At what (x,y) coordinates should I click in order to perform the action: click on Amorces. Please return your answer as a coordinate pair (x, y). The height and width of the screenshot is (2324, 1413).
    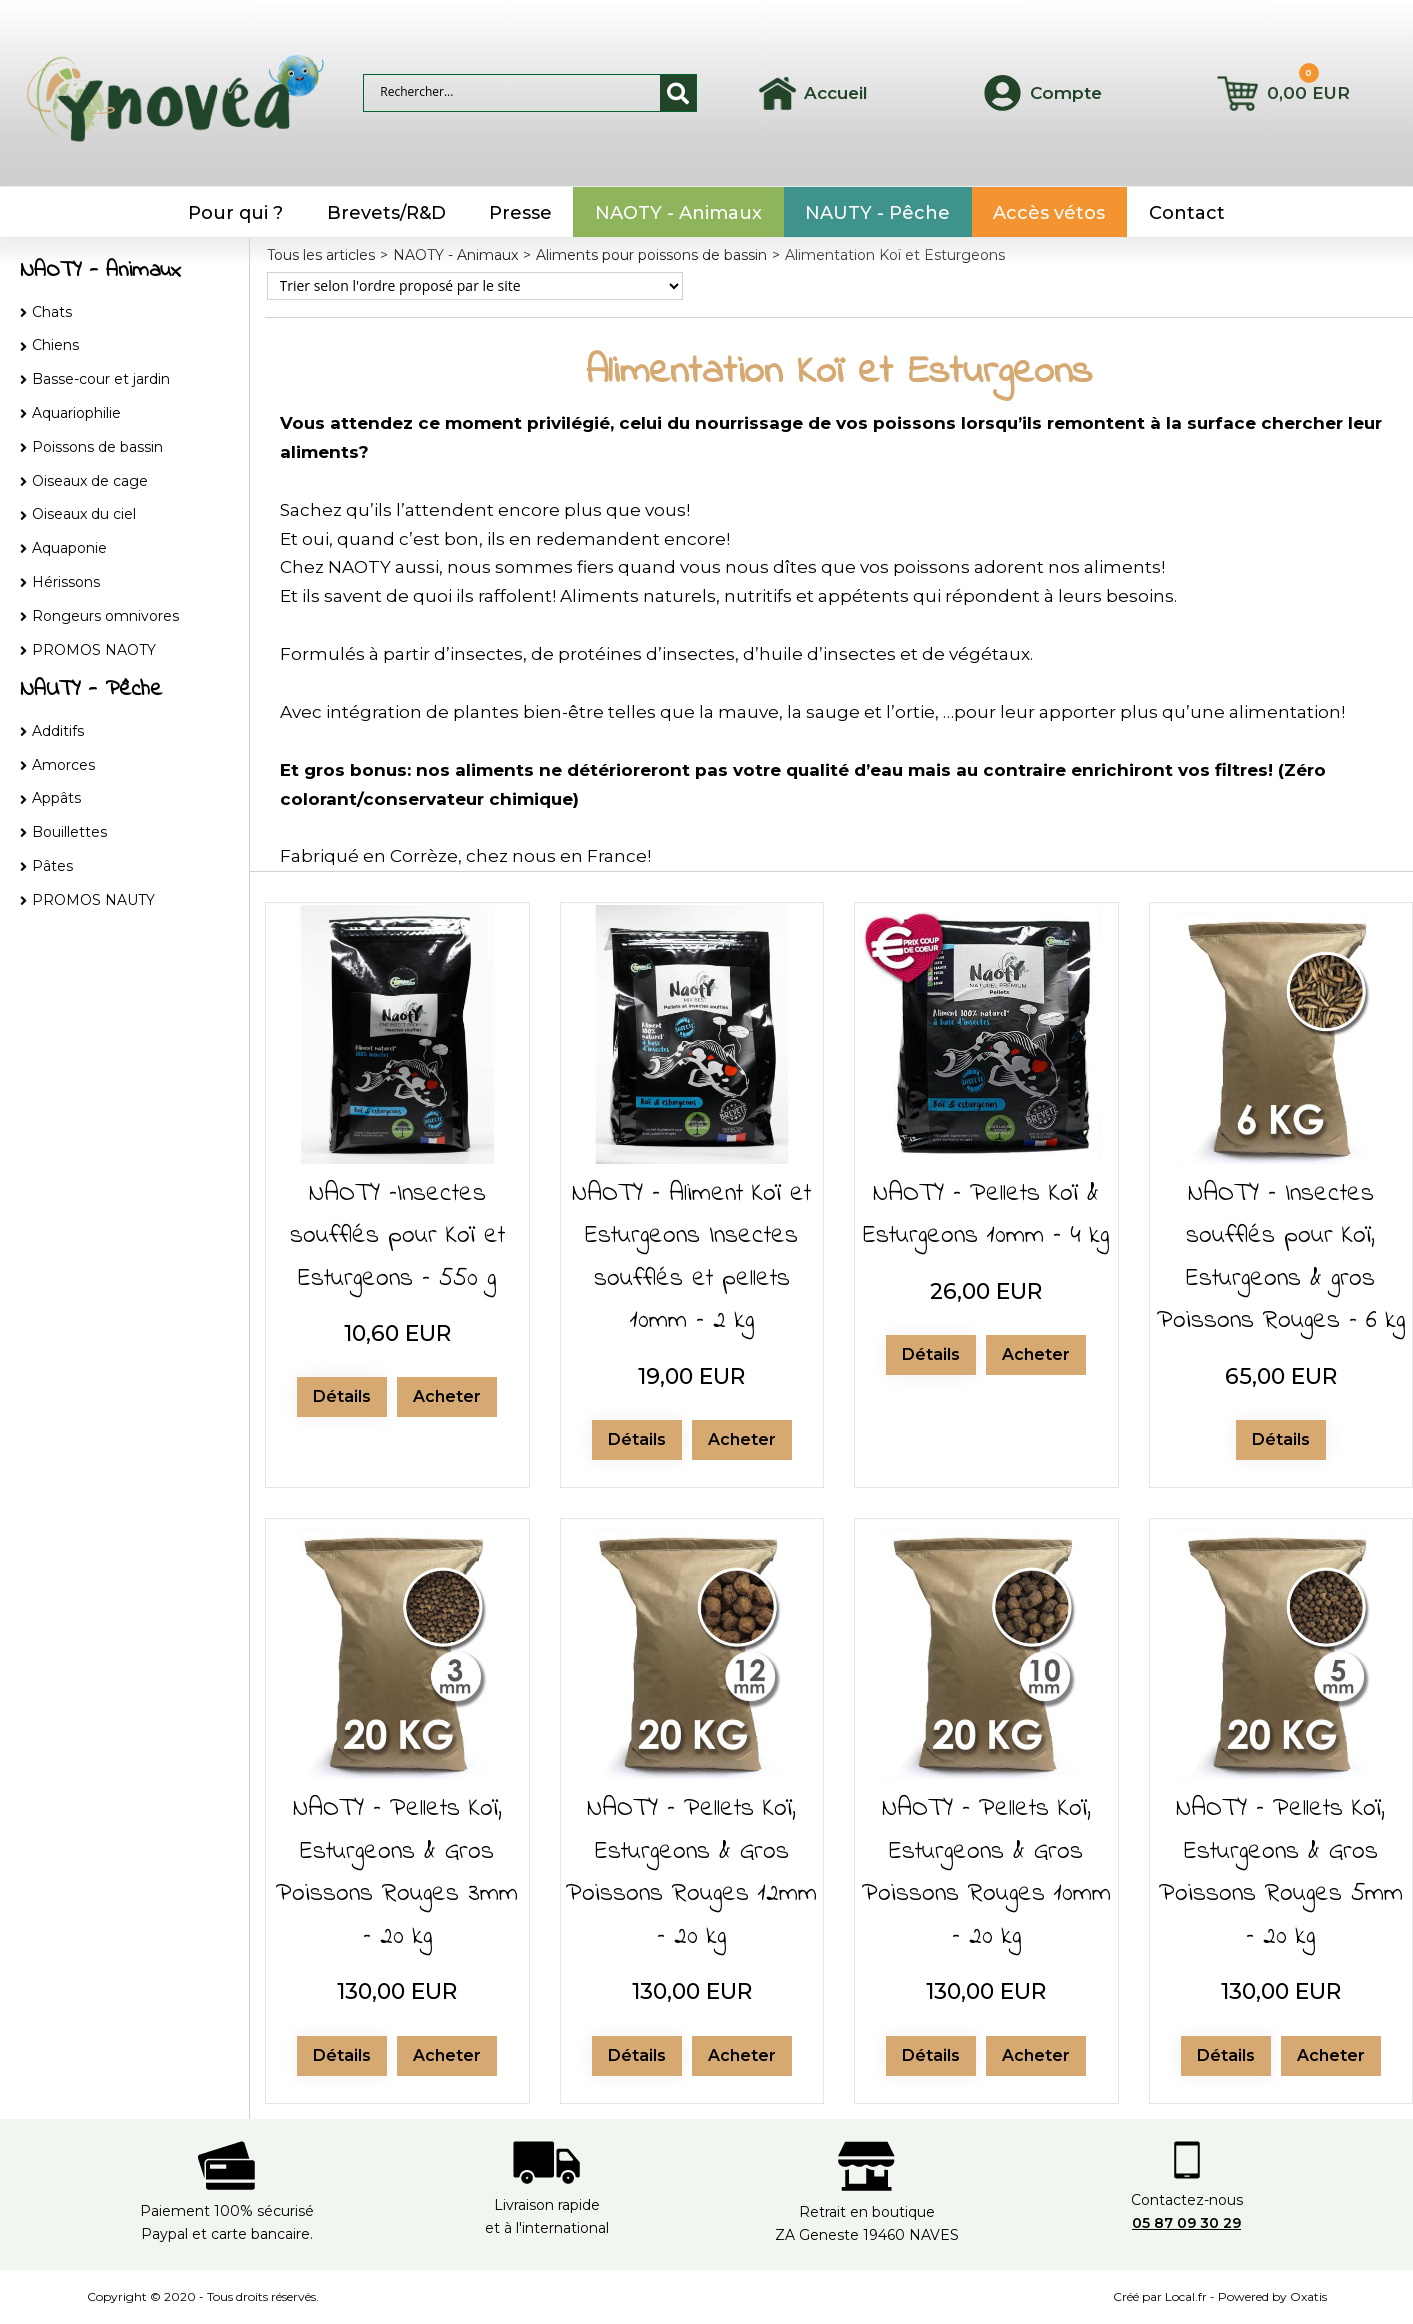
    Looking at the image, I should click on (63, 765).